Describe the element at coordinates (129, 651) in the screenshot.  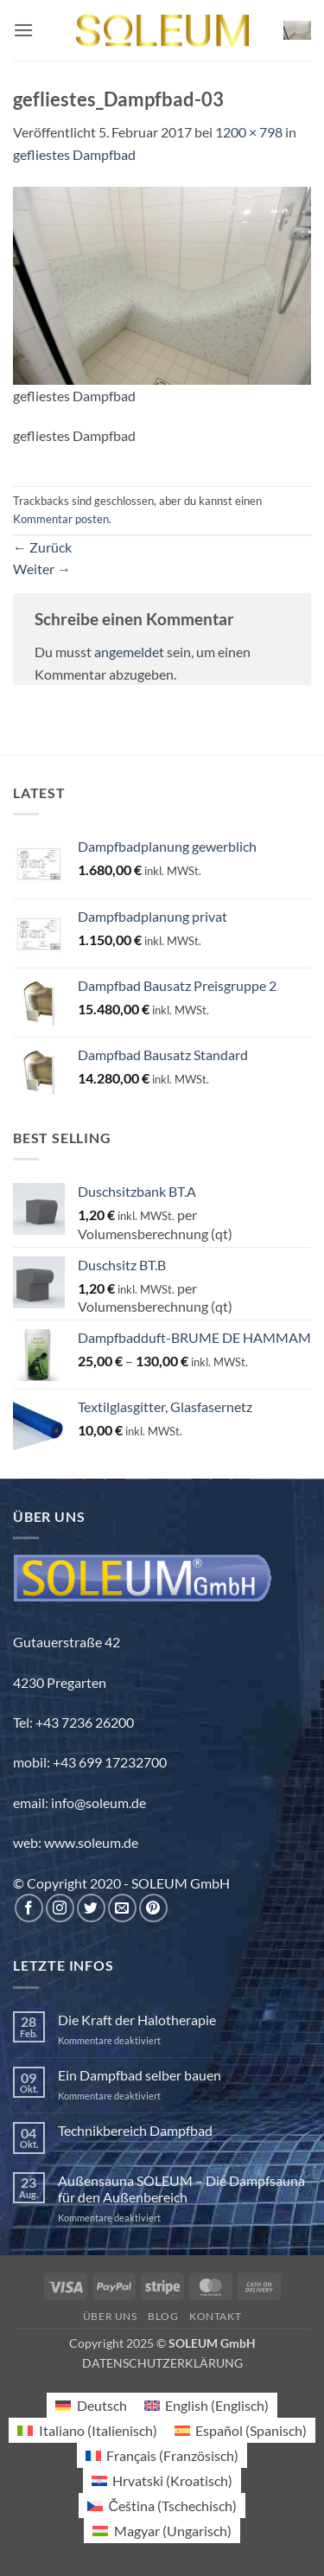
I see `angemeldet` at that location.